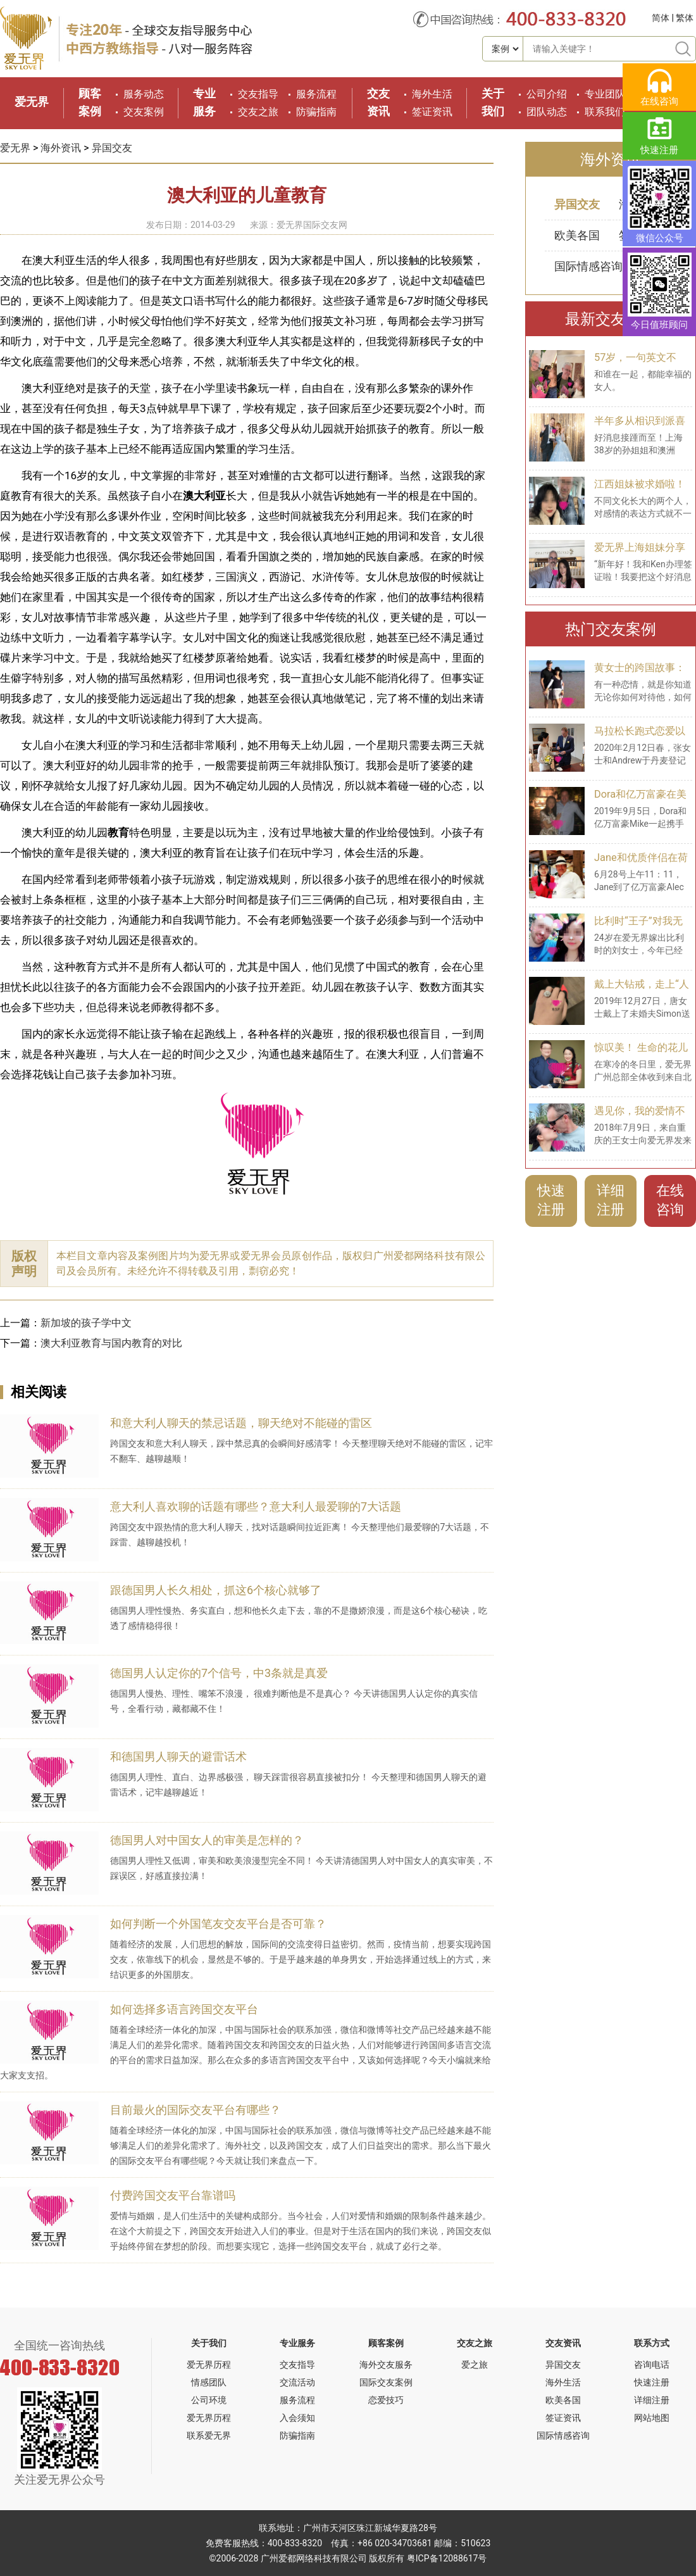  Describe the element at coordinates (218, 1923) in the screenshot. I see `如何判断一个外国笔友交友平台是否可靠？` at that location.